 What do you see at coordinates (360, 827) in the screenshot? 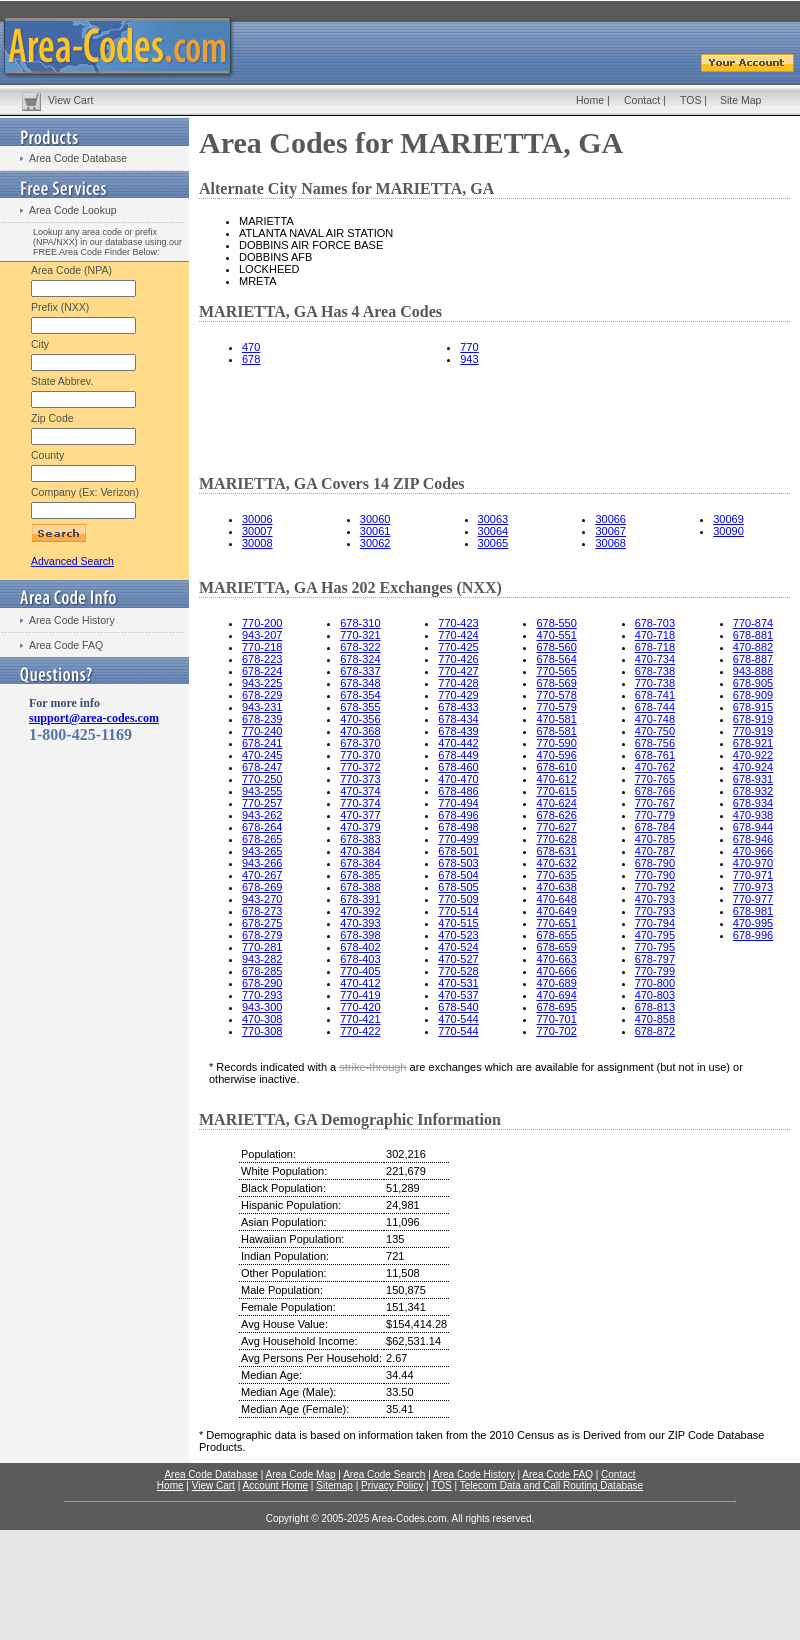
I see `470-379` at bounding box center [360, 827].